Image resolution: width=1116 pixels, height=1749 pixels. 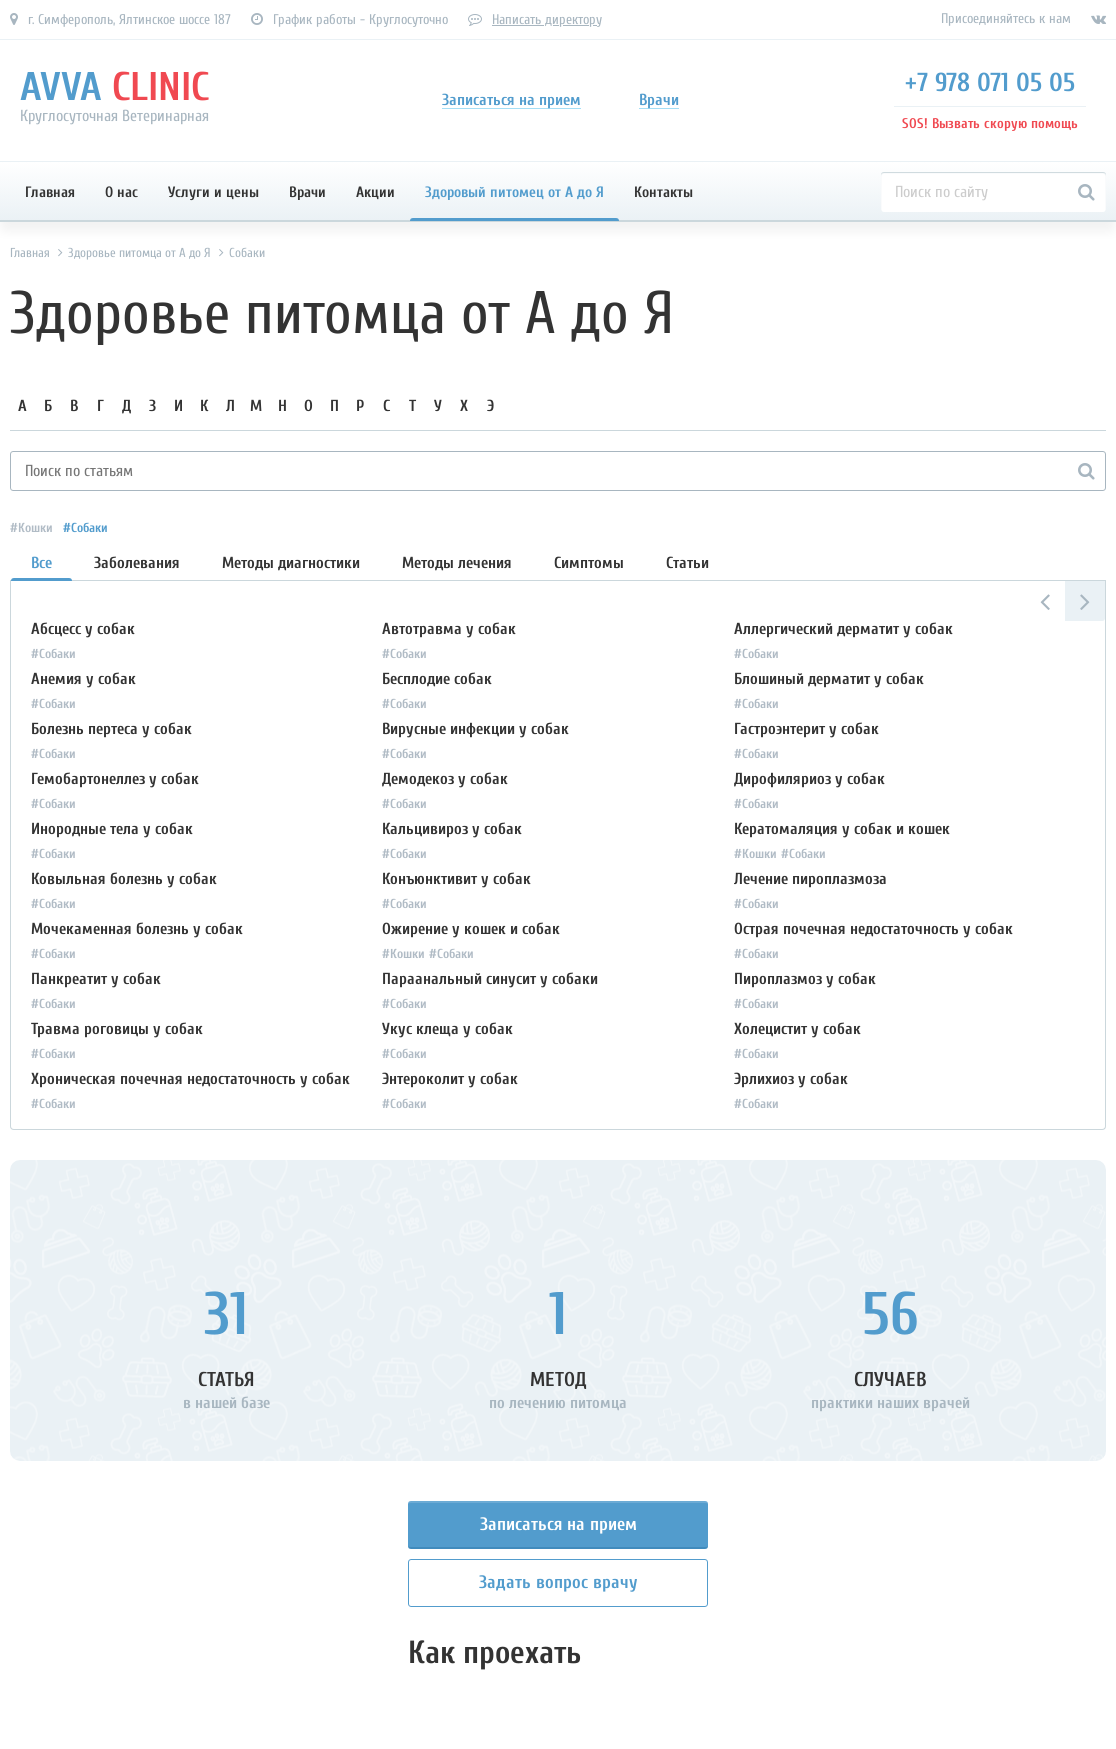 What do you see at coordinates (85, 527) in the screenshot?
I see `#Собаки` at bounding box center [85, 527].